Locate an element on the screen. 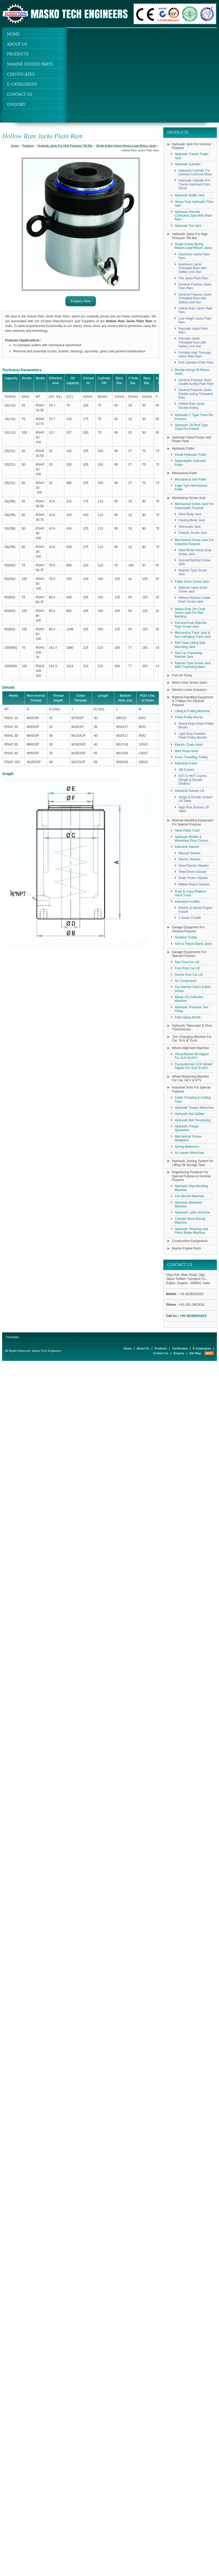 The width and height of the screenshot is (219, 2576). Chassis Screw Jack is located at coordinates (192, 533).